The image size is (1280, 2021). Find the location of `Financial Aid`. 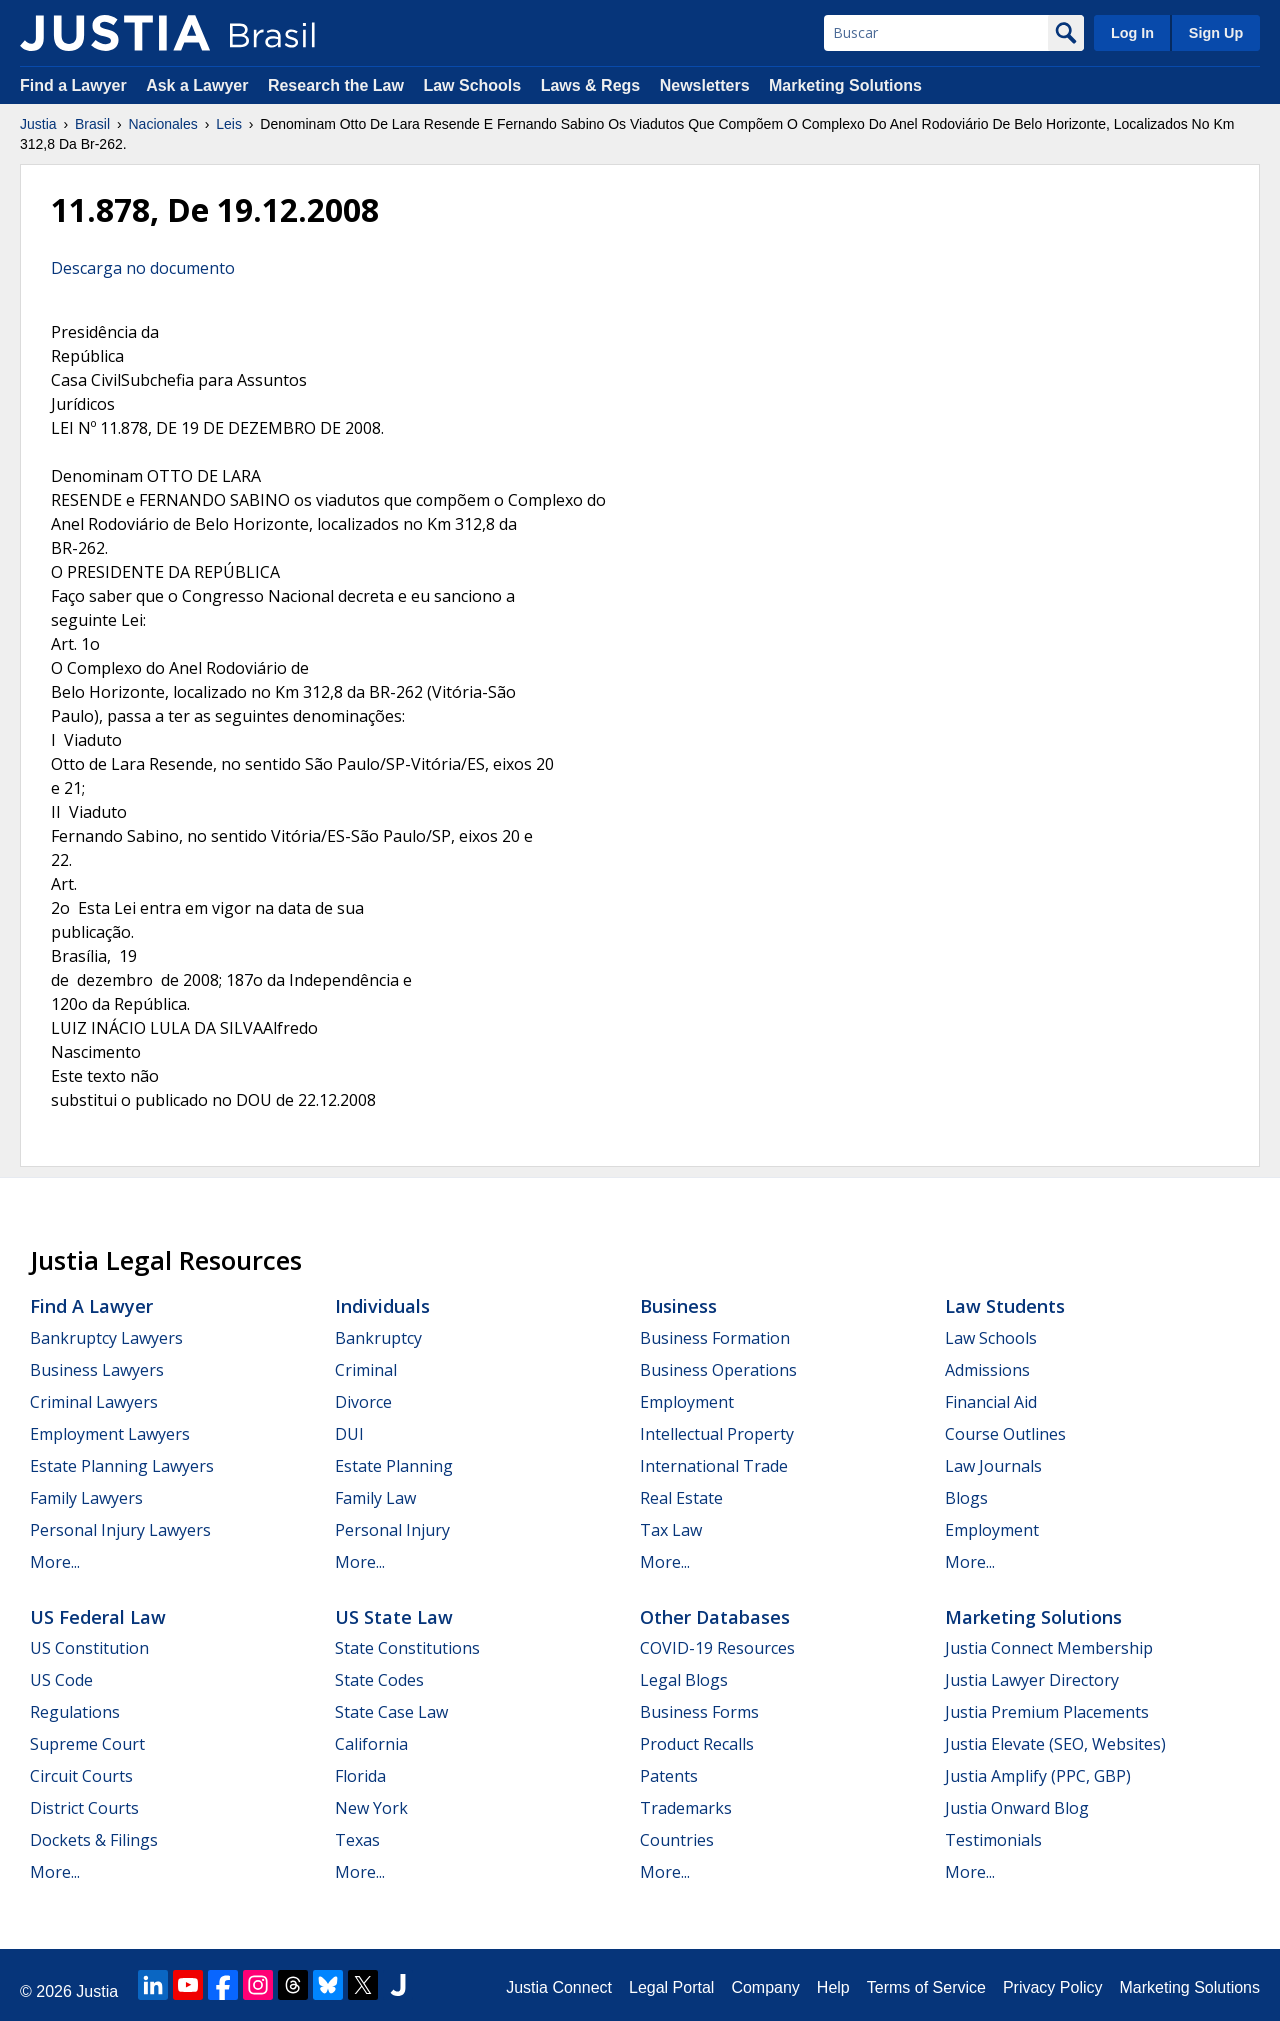

Financial Aid is located at coordinates (991, 1402).